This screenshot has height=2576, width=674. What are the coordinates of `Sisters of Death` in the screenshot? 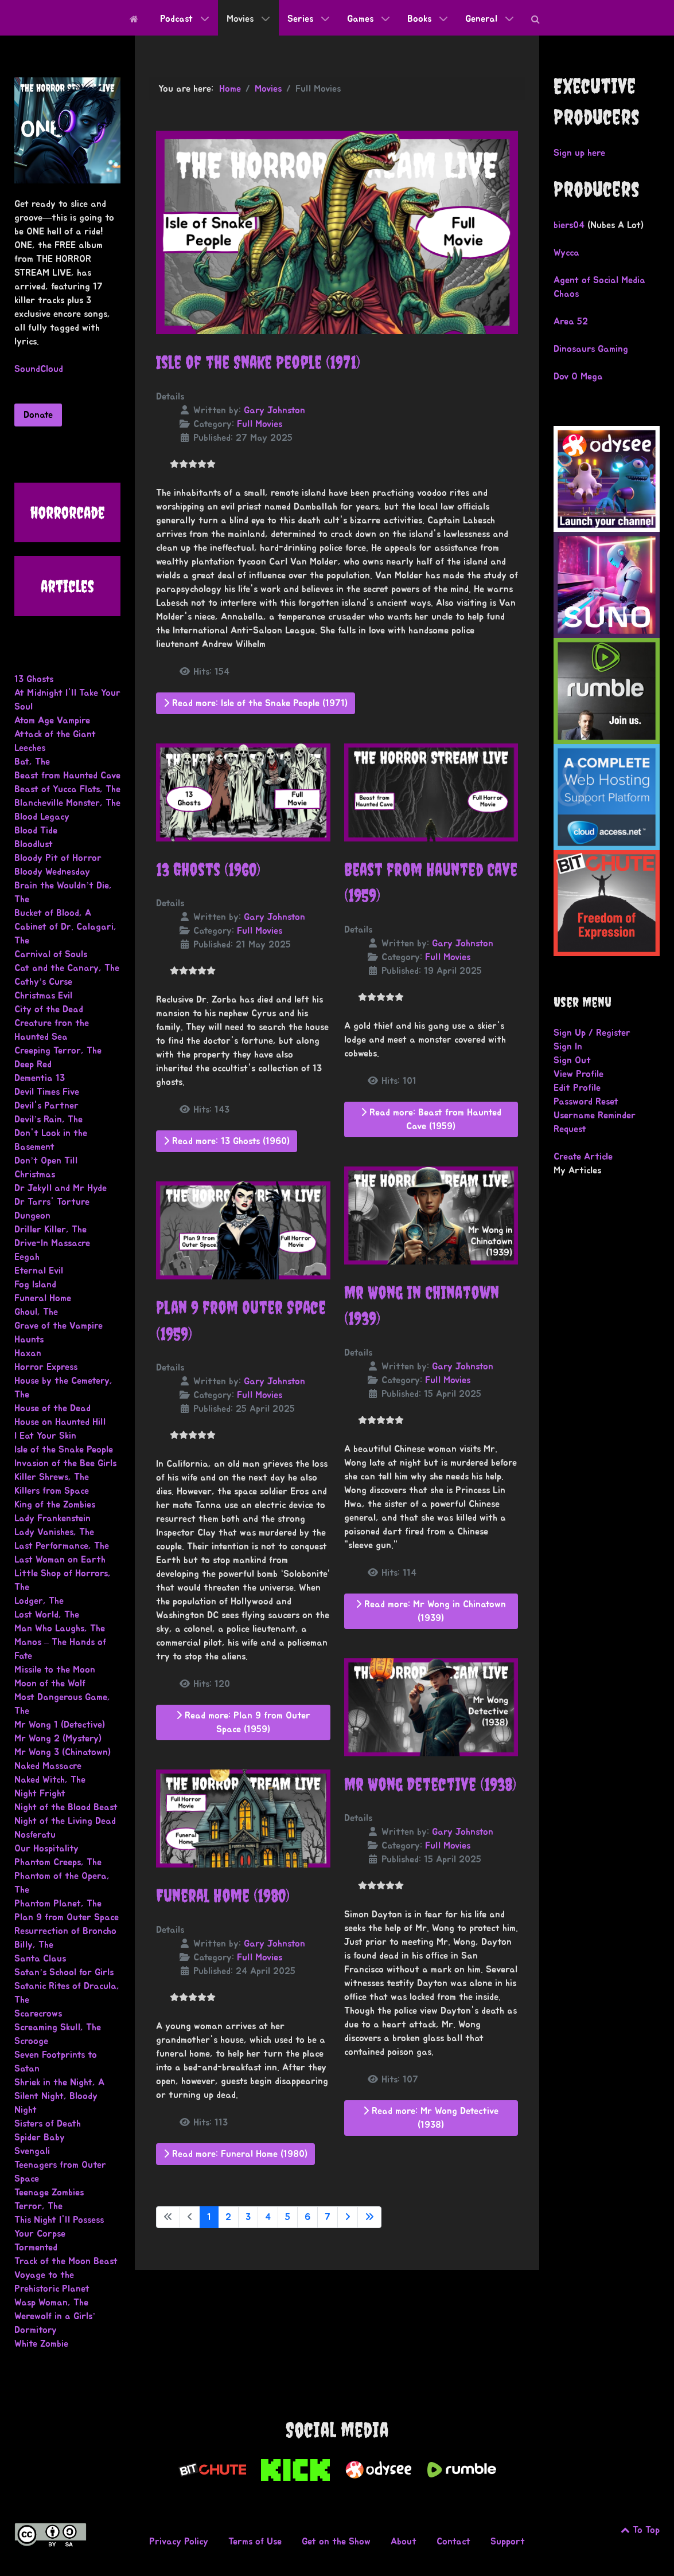 It's located at (47, 2123).